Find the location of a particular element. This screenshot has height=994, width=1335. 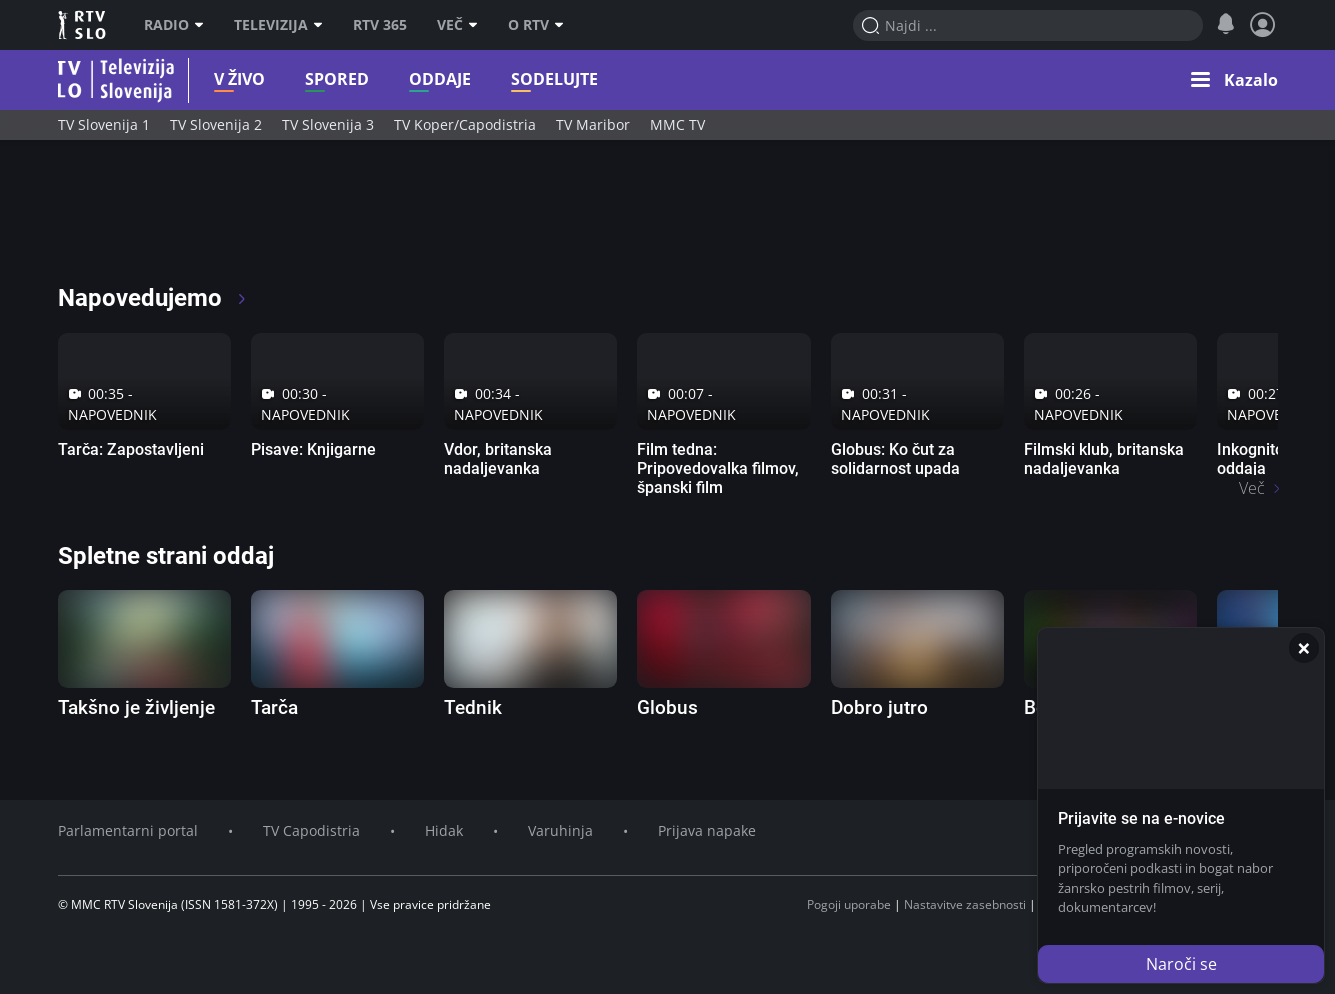

Vdor, britanska nadaljevanka is located at coordinates (498, 459).